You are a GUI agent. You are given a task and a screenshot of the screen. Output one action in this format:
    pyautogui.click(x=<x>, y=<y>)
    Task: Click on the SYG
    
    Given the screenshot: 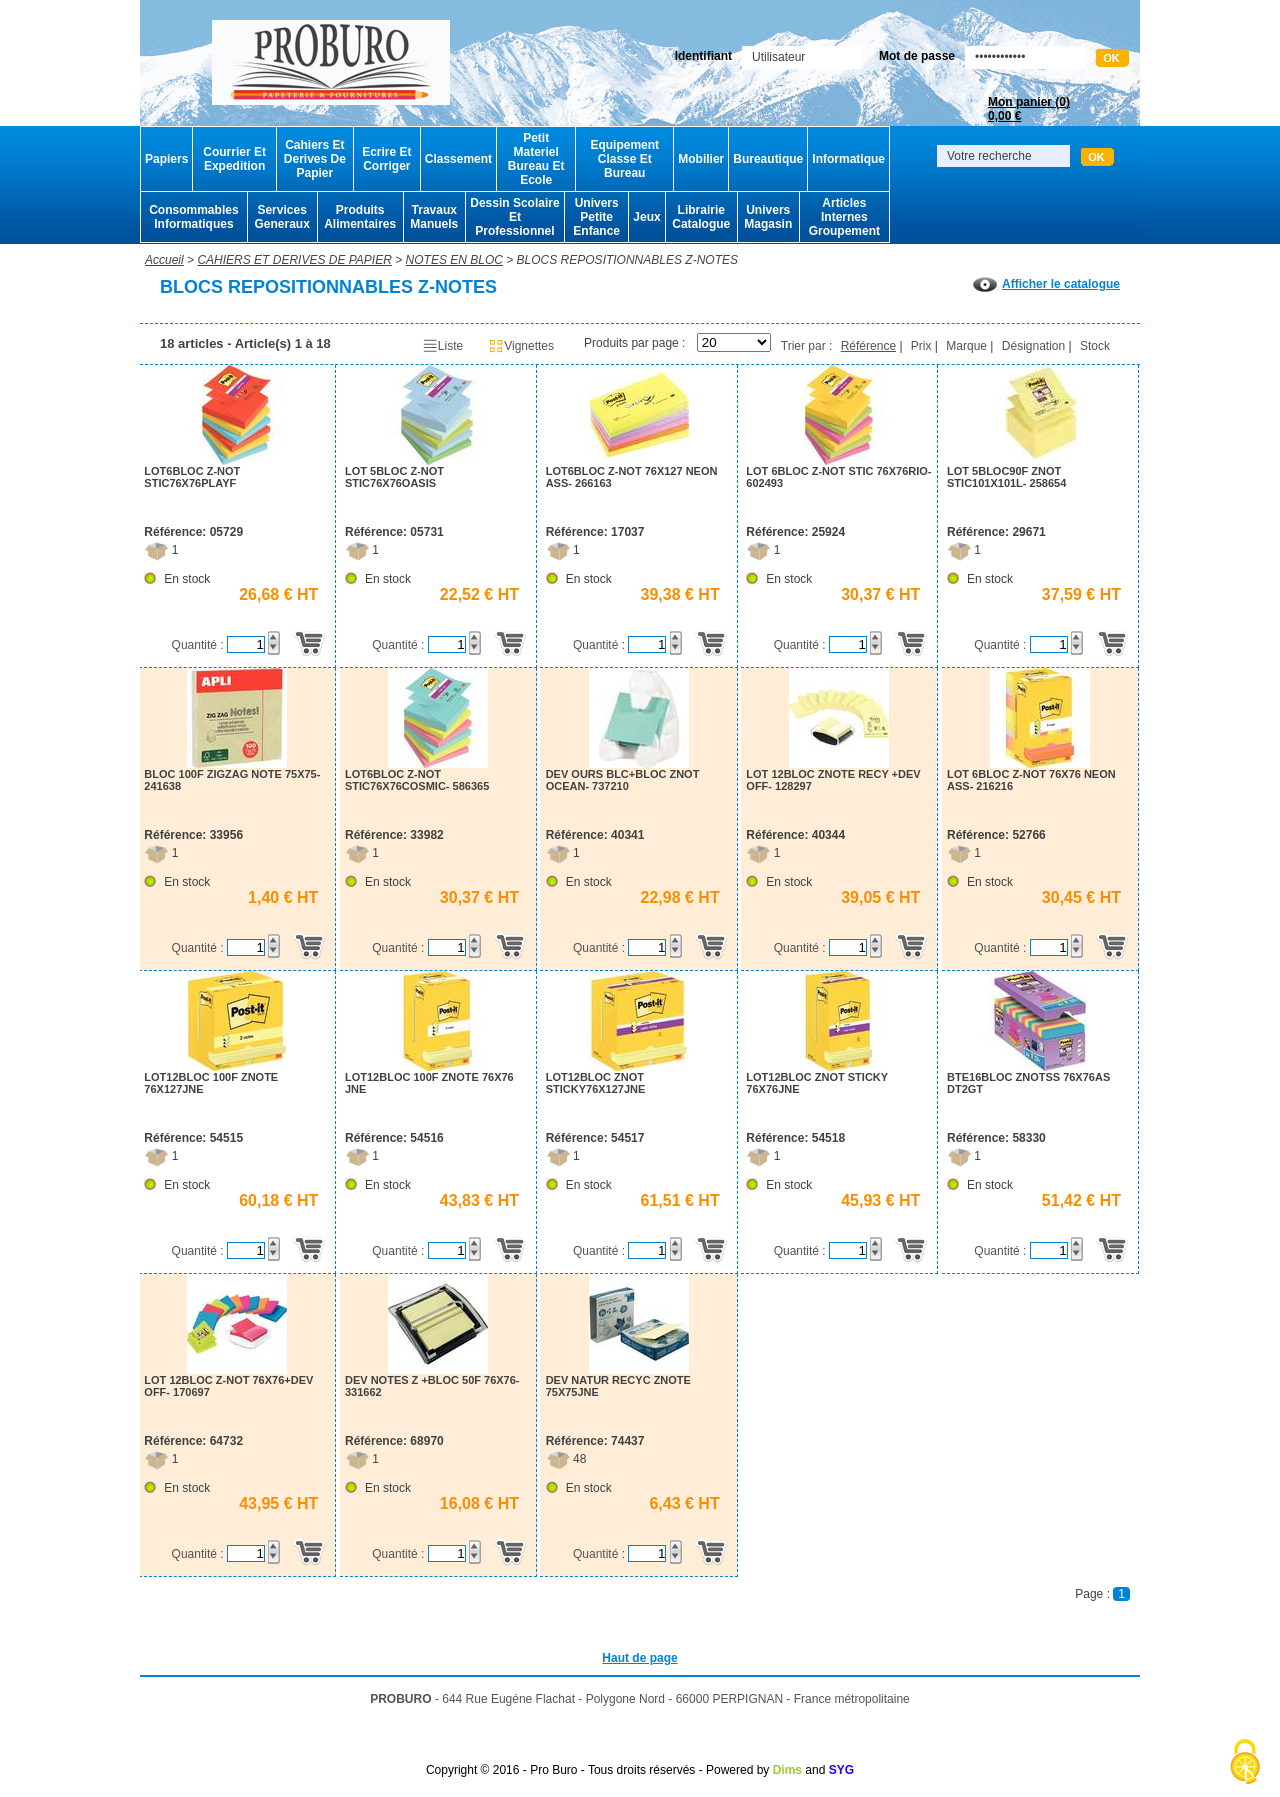 What is the action you would take?
    pyautogui.click(x=841, y=1770)
    